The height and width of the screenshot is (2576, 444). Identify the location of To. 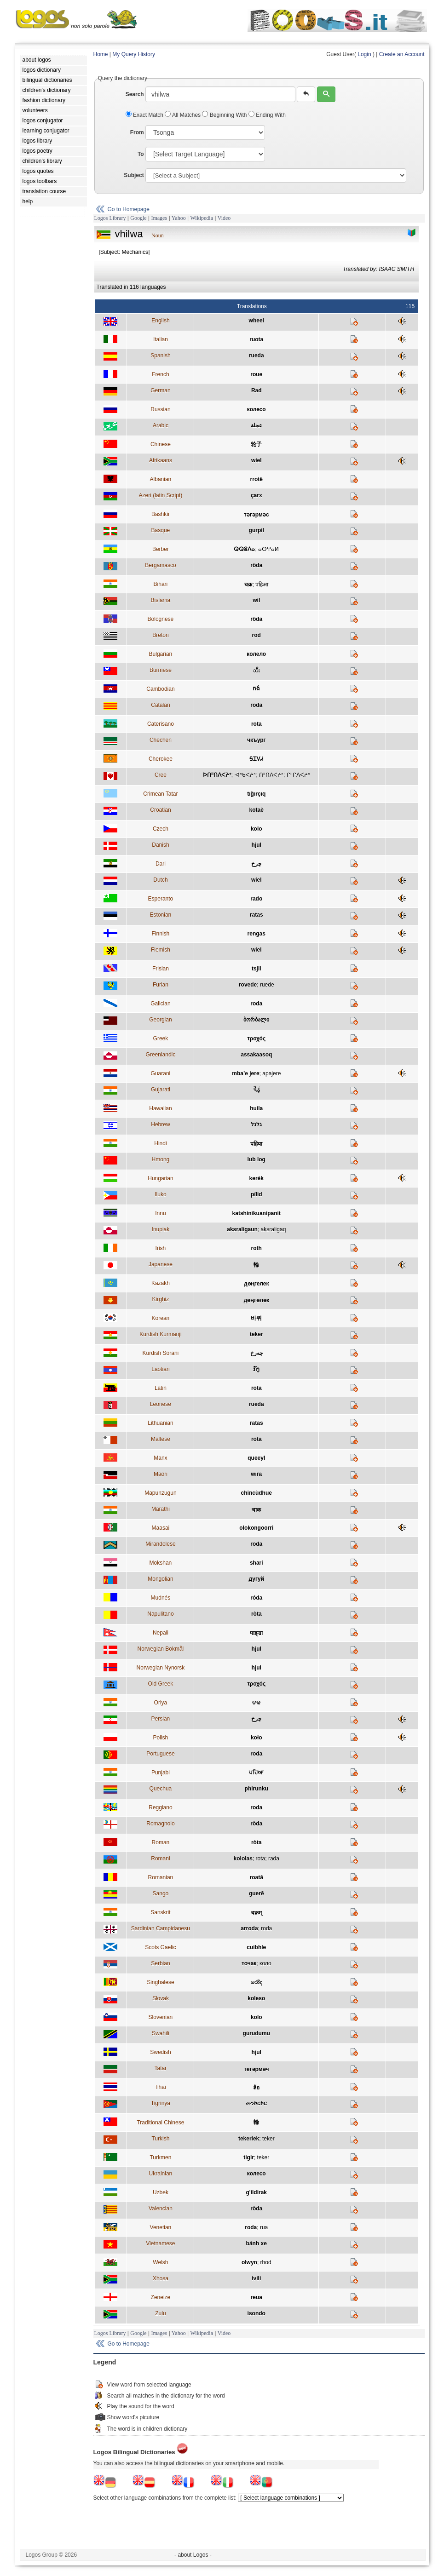
(141, 154).